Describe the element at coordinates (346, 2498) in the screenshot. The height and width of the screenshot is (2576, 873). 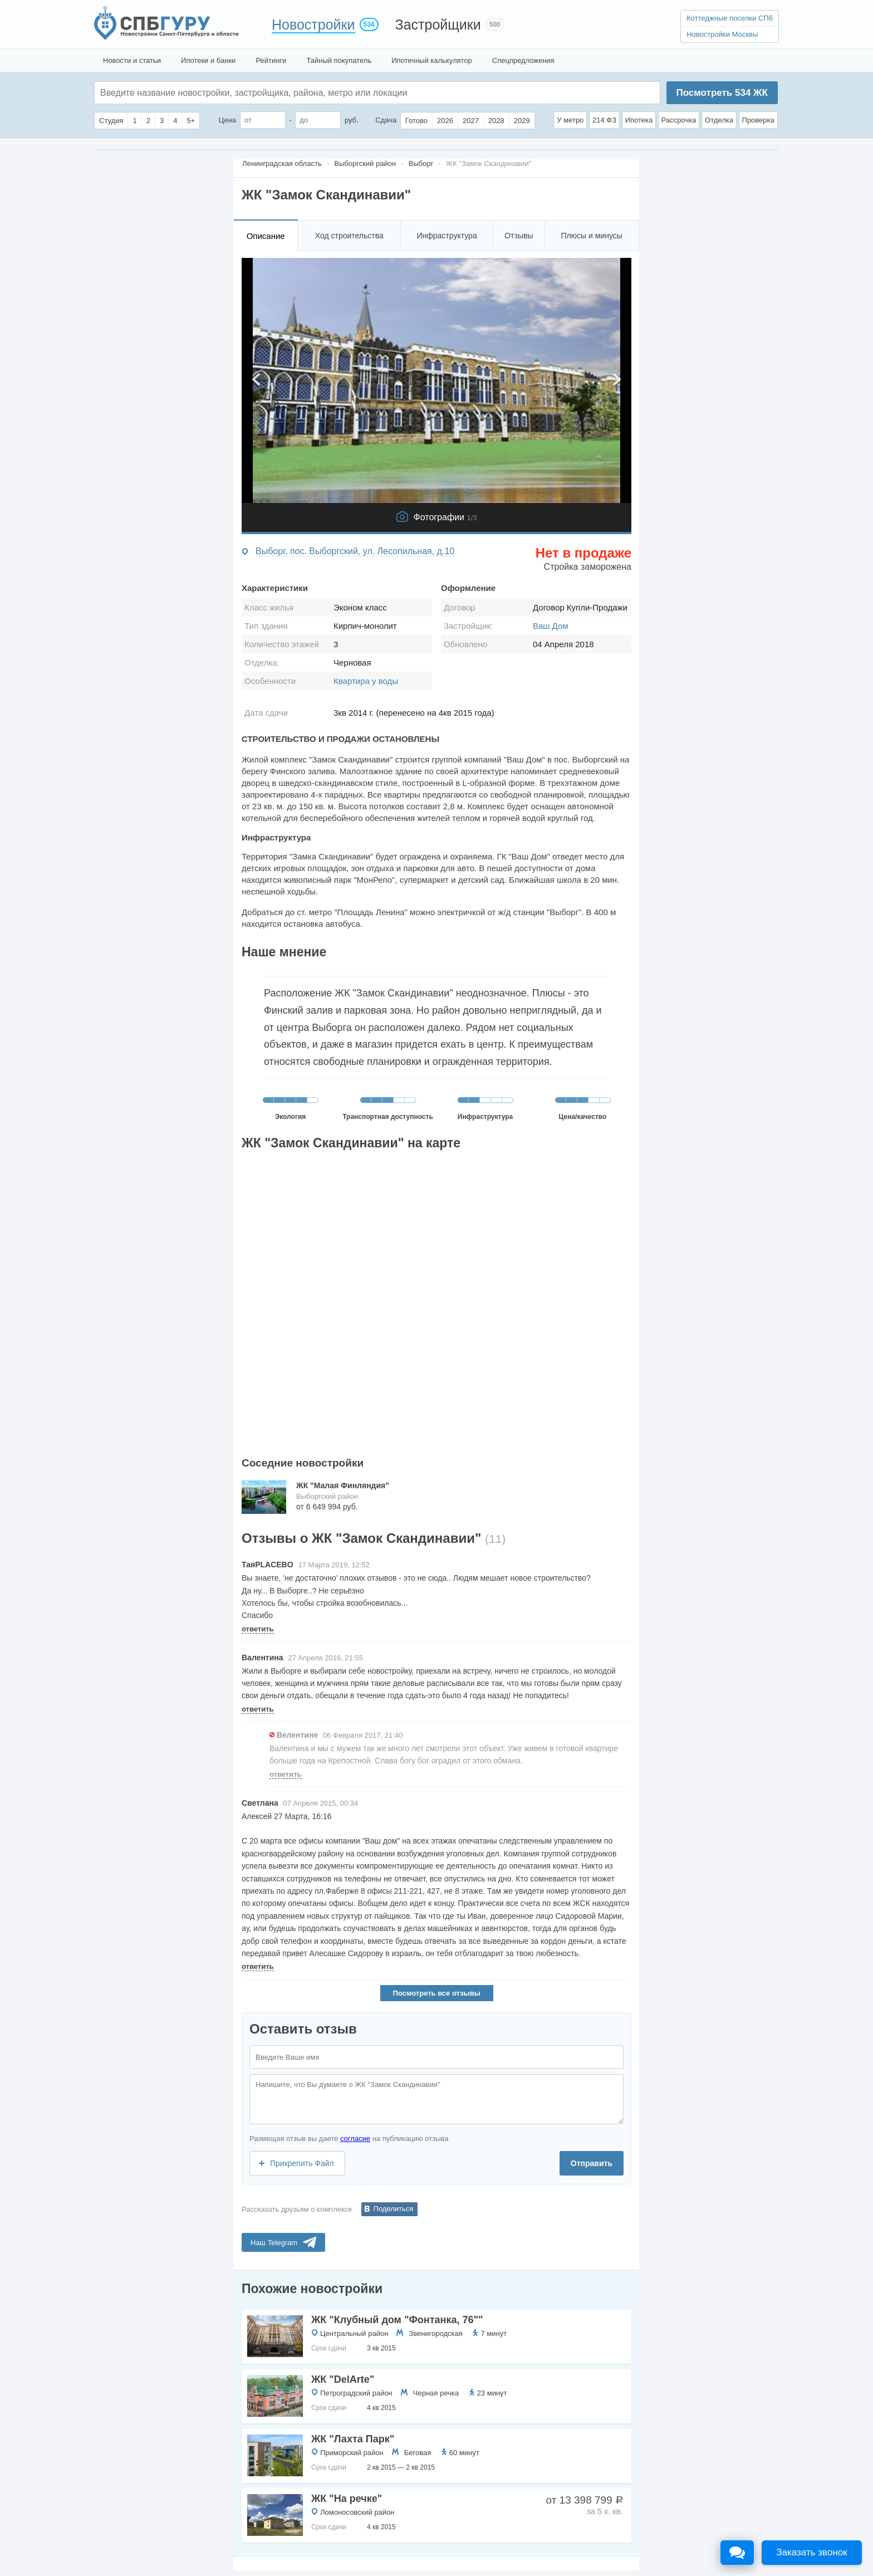
I see `ЖК "На речке"` at that location.